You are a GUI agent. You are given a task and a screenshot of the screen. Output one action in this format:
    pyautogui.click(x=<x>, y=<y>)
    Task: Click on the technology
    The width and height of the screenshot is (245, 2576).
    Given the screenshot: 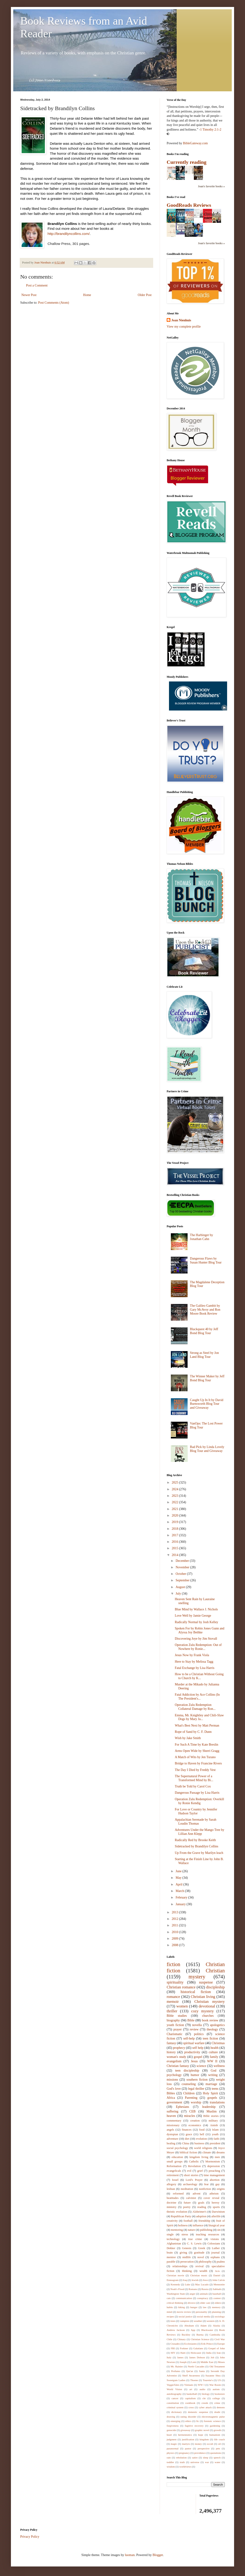 What is the action you would take?
    pyautogui.click(x=173, y=2239)
    